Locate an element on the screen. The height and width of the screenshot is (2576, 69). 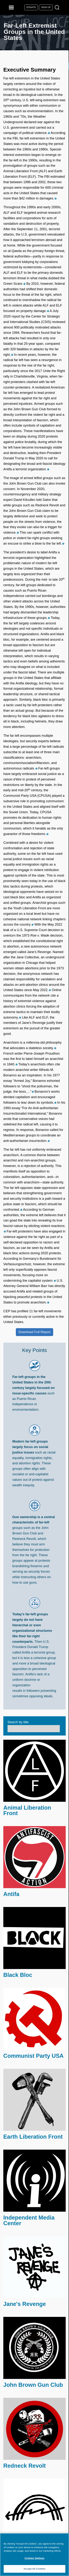
Jane's Revenge is located at coordinates (24, 2304).